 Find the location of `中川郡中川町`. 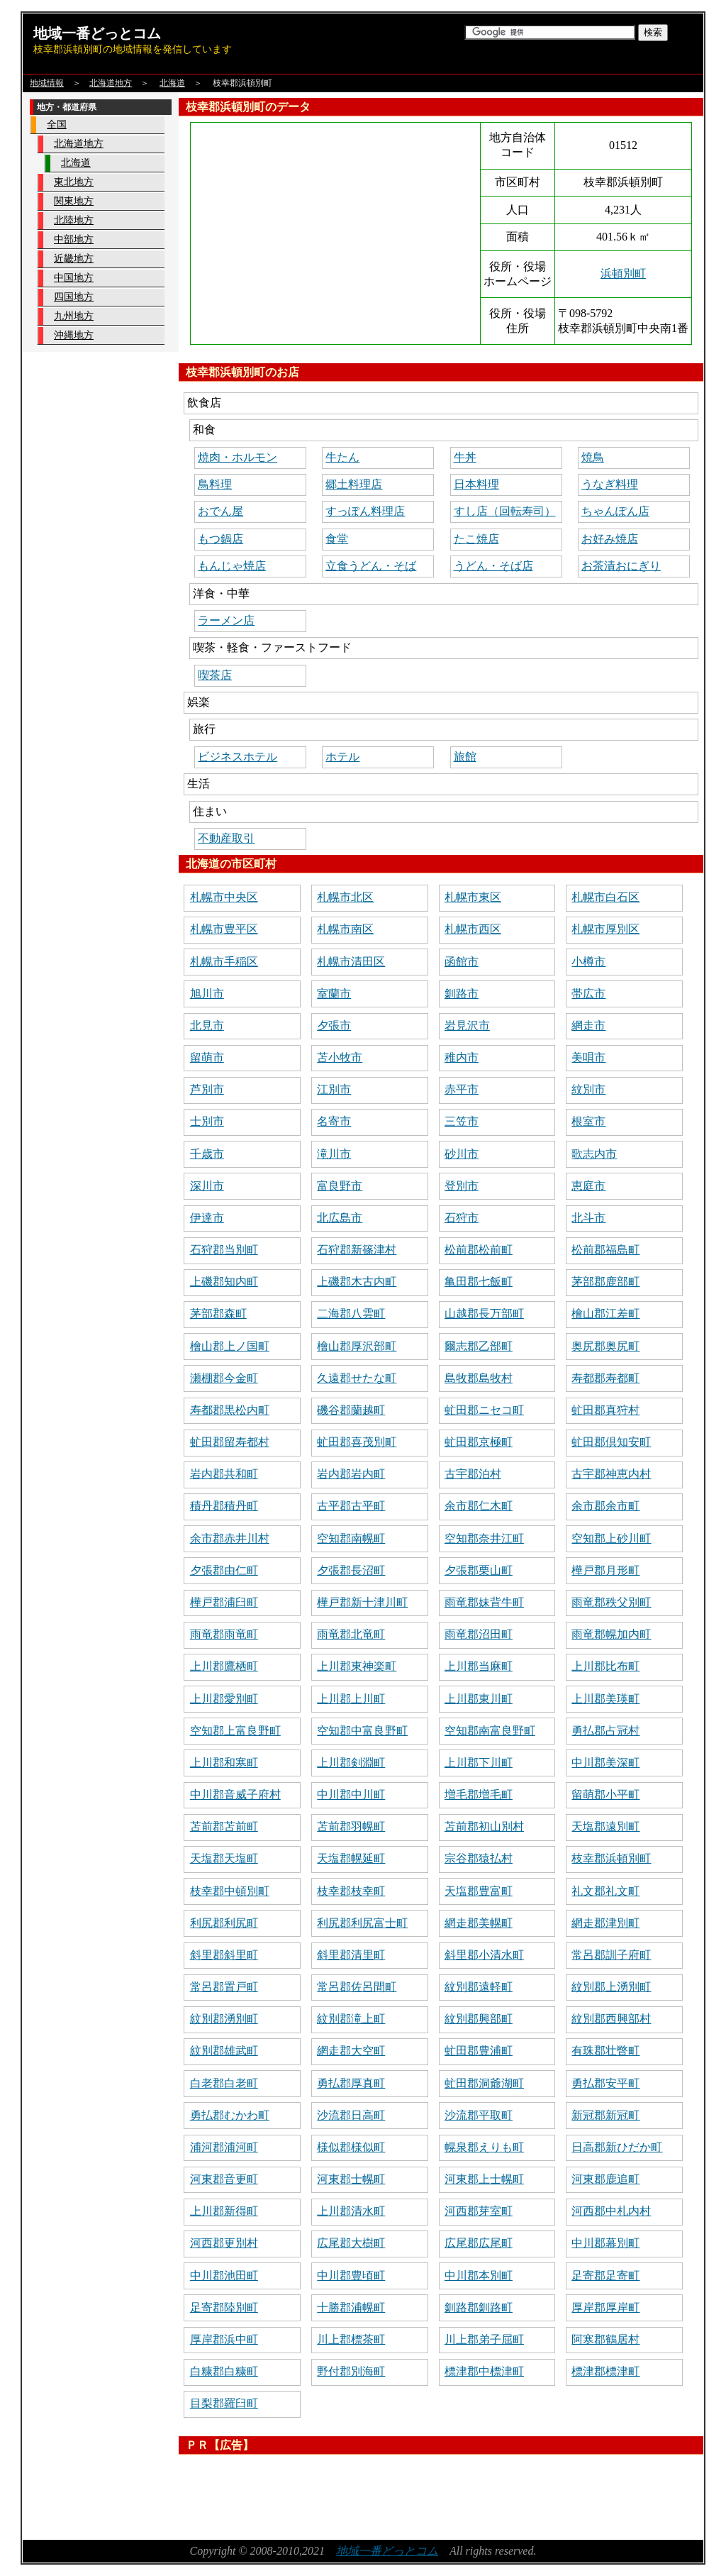

中川郡中川町 is located at coordinates (351, 1795).